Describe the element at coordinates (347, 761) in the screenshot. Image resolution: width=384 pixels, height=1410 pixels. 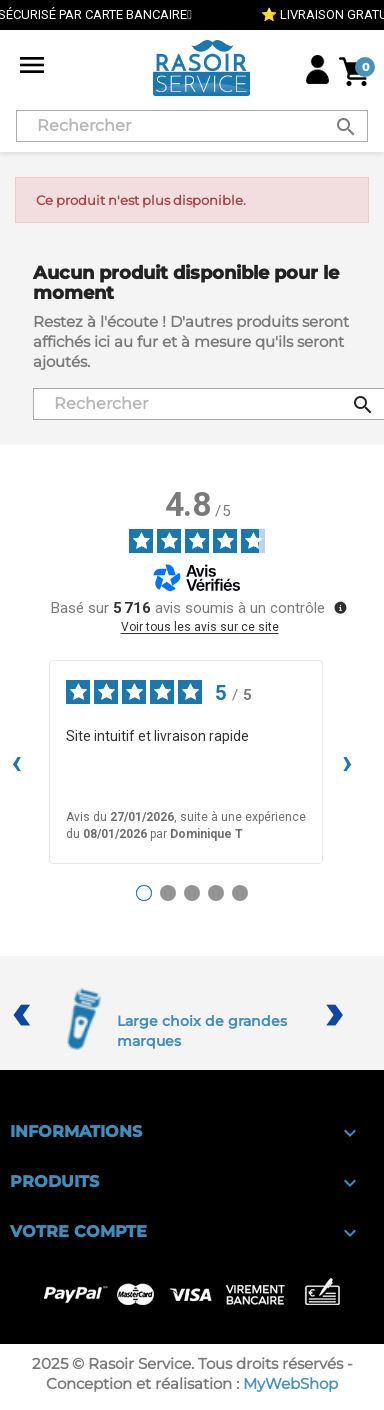
I see `› [Avis suivants]` at that location.